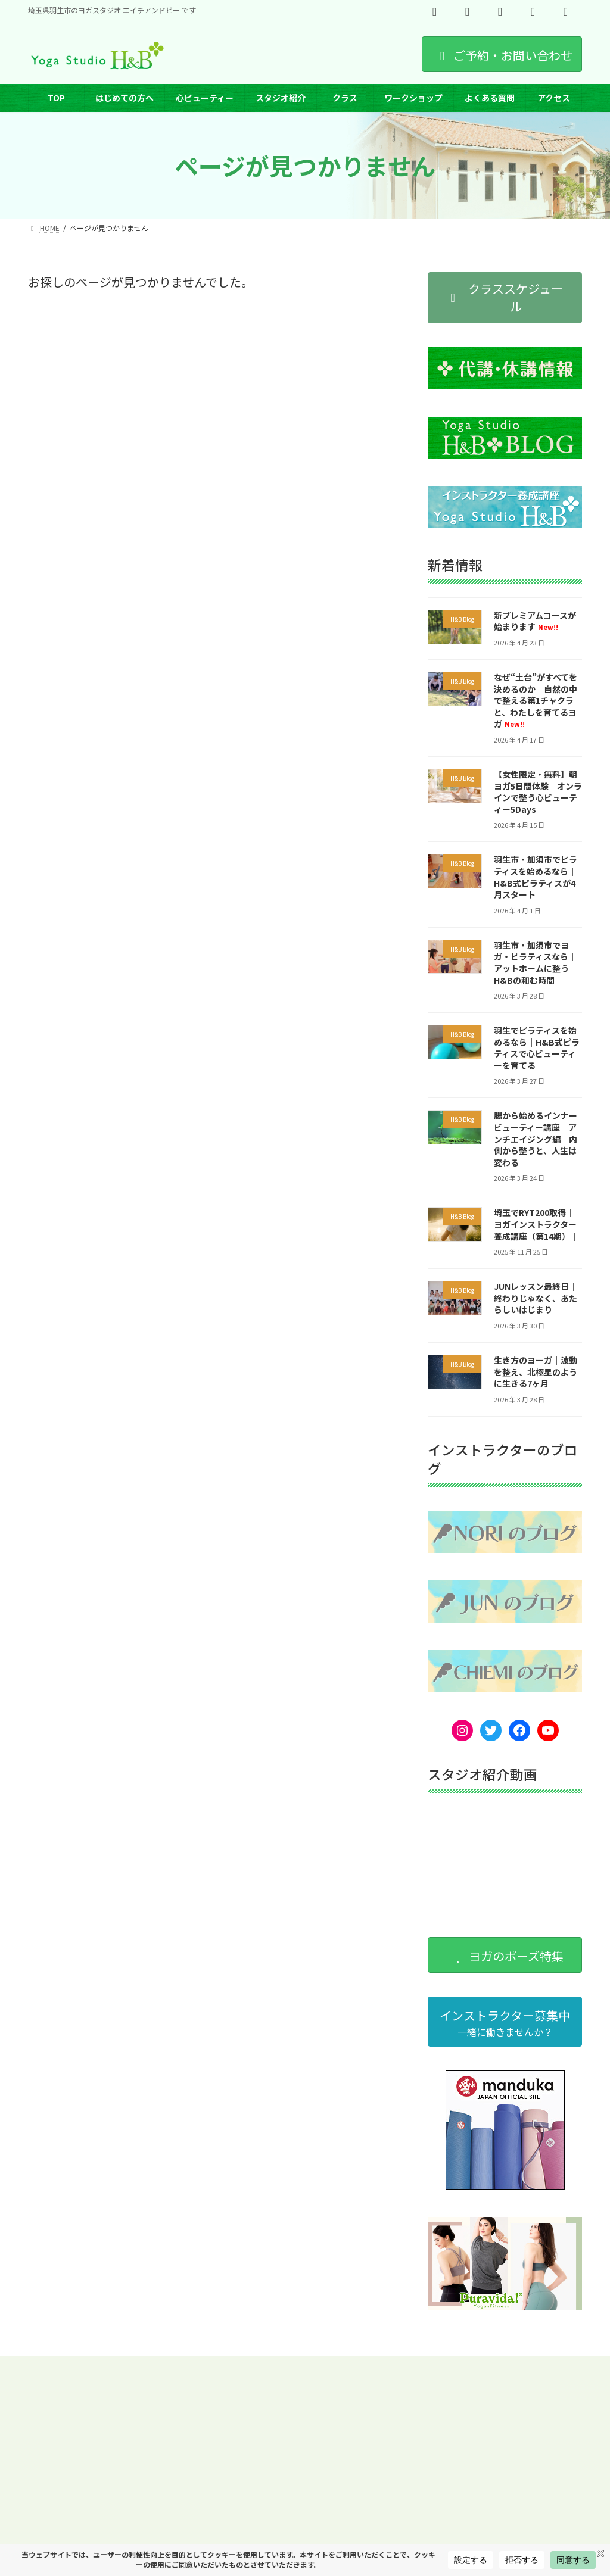  I want to click on なぜ“土台”がすべてを決めるのか｜自然の中で整える第1チャクラと、わたしを育てるヨガ, so click(535, 700).